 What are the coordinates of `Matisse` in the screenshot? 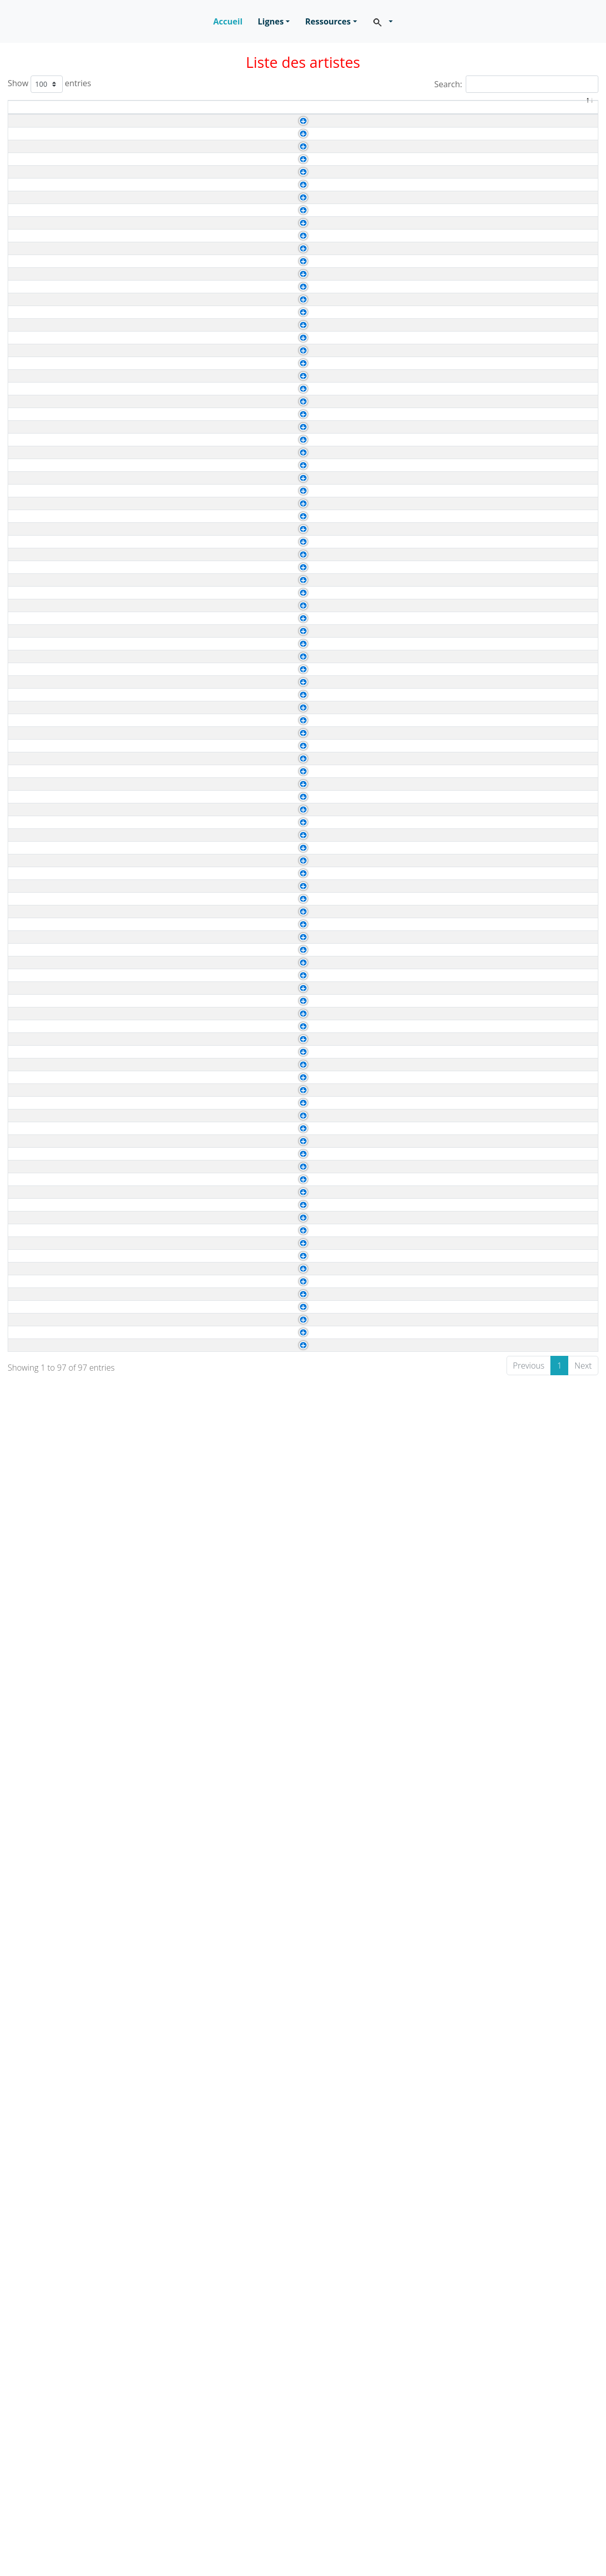 It's located at (50, 388).